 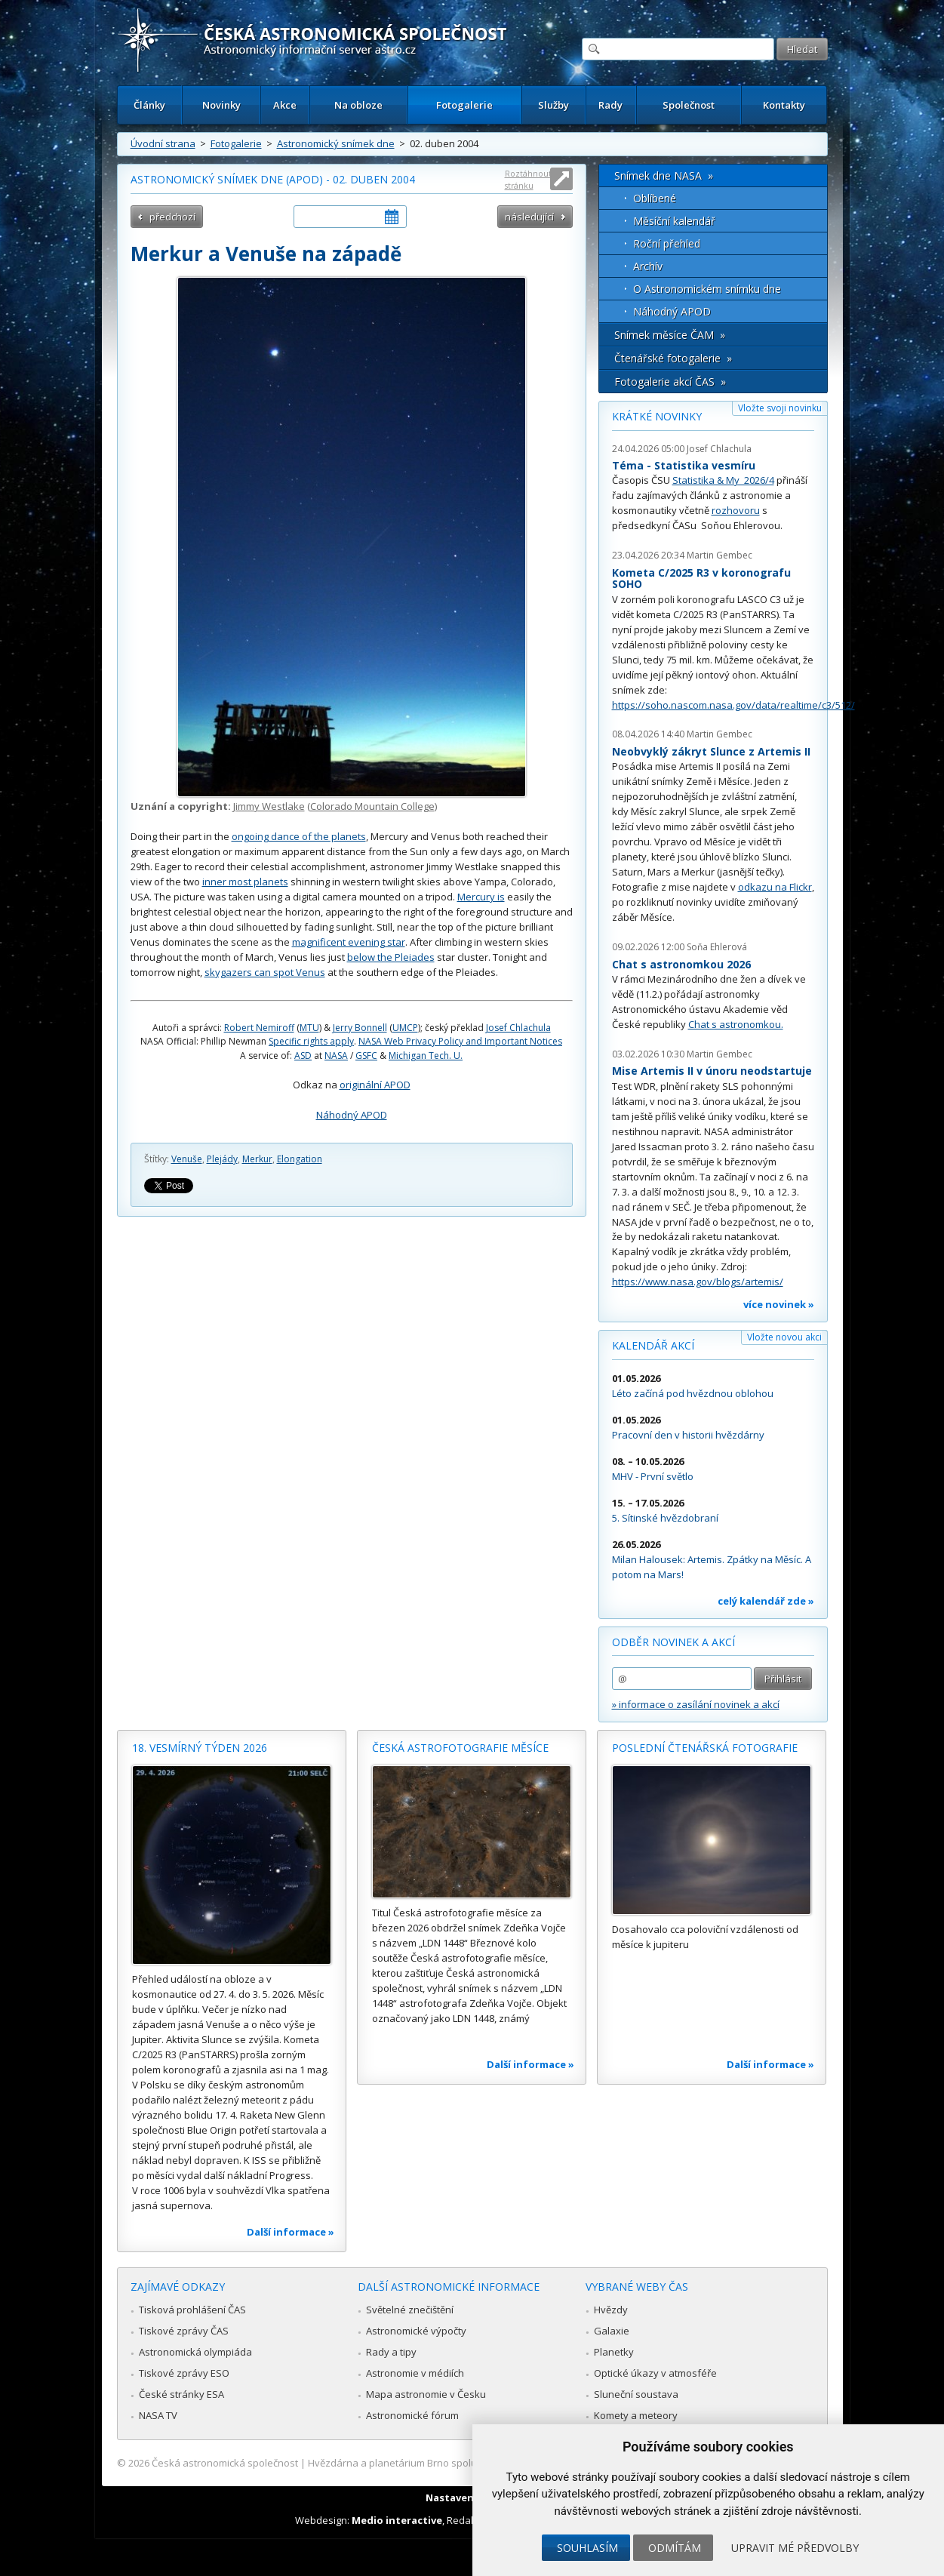 What do you see at coordinates (303, 1055) in the screenshot?
I see `ASD` at bounding box center [303, 1055].